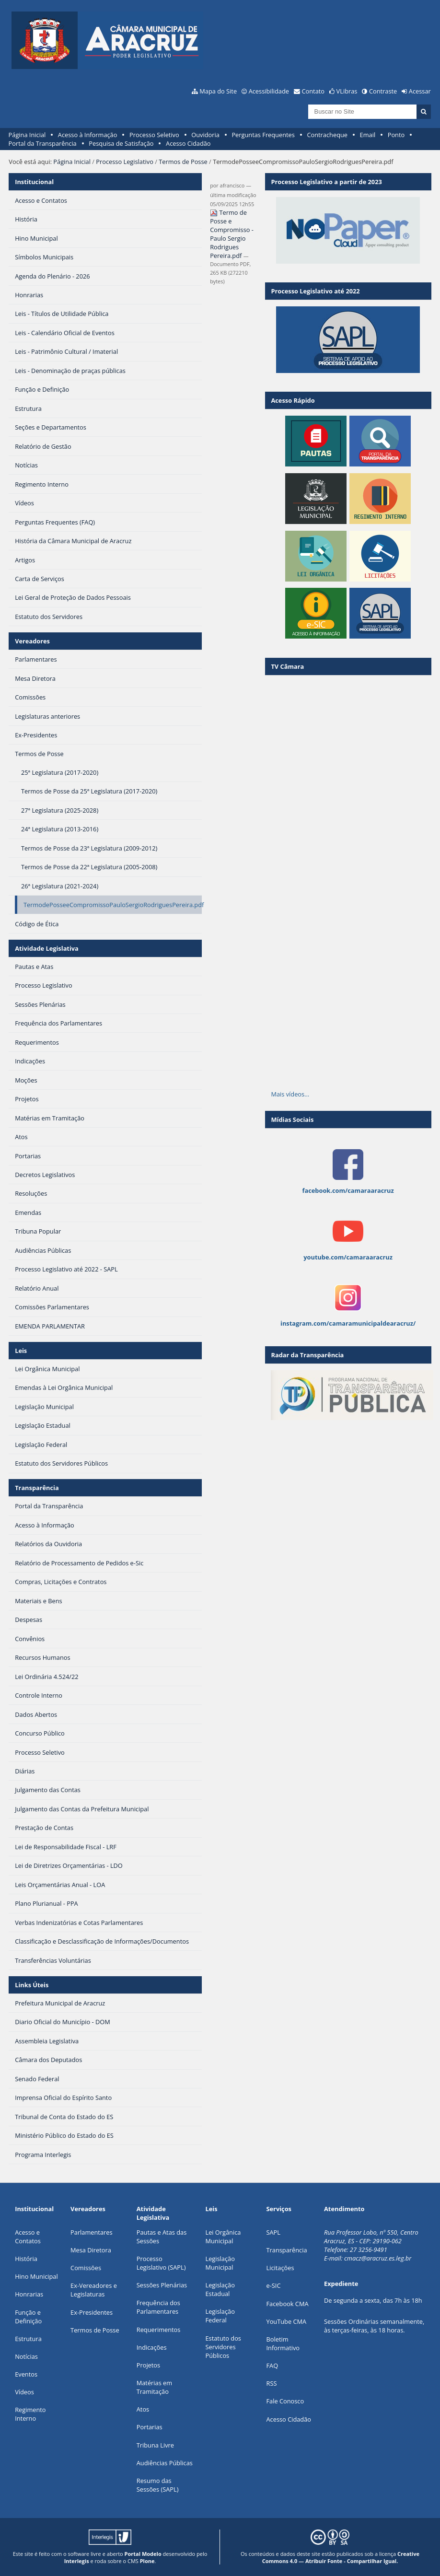 This screenshot has height=2576, width=440. What do you see at coordinates (158, 2485) in the screenshot?
I see `Resumo das Sessões (SAPL)` at bounding box center [158, 2485].